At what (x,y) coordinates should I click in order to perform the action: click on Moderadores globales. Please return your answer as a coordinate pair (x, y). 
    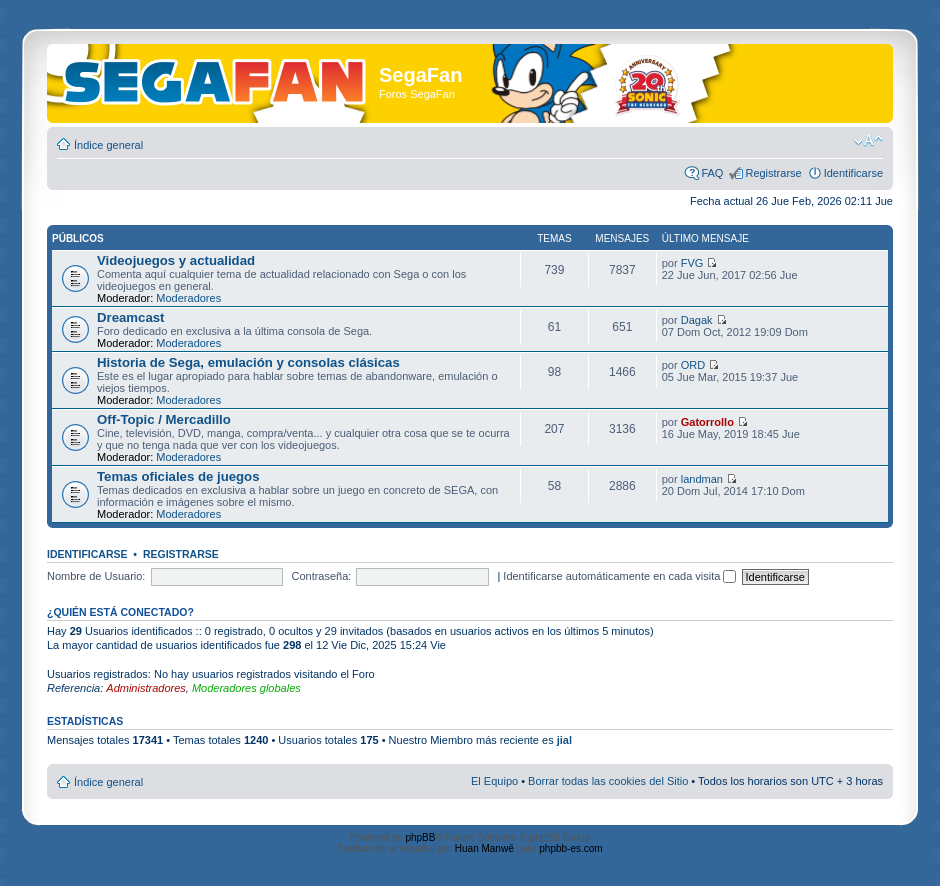
    Looking at the image, I should click on (246, 688).